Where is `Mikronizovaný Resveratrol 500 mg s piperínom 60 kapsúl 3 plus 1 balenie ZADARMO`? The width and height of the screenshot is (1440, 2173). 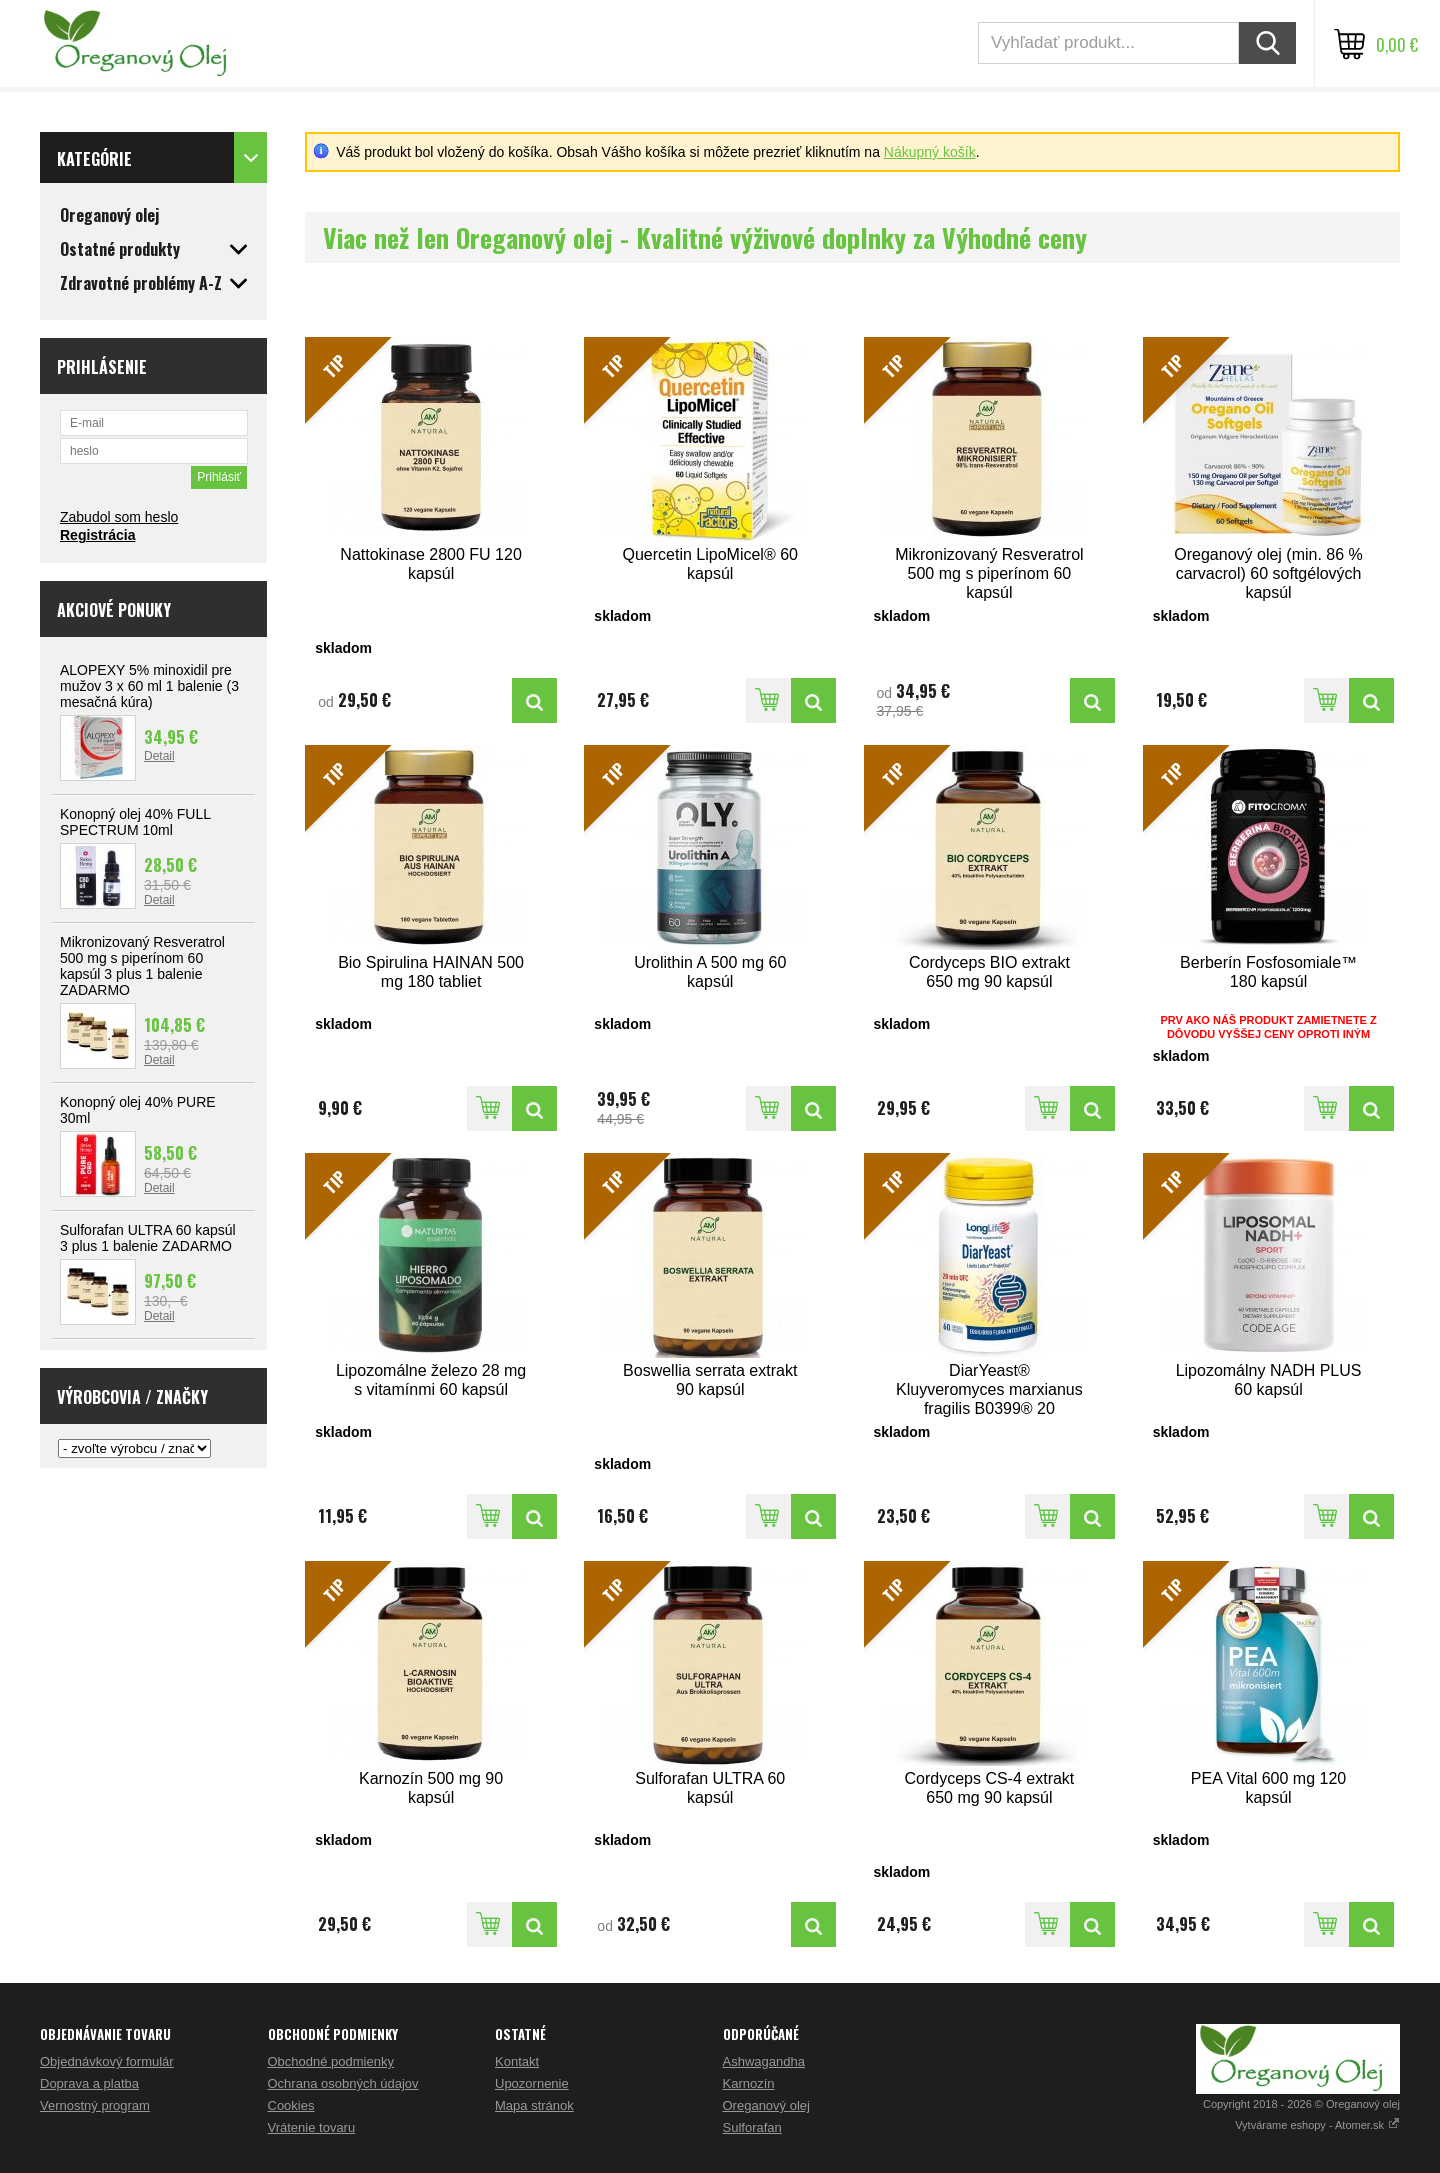
Mikronizovaný Resveratrol 500 mg s piperínom 60 kapsúl 3 plus 1 balenie ZADARMO is located at coordinates (142, 966).